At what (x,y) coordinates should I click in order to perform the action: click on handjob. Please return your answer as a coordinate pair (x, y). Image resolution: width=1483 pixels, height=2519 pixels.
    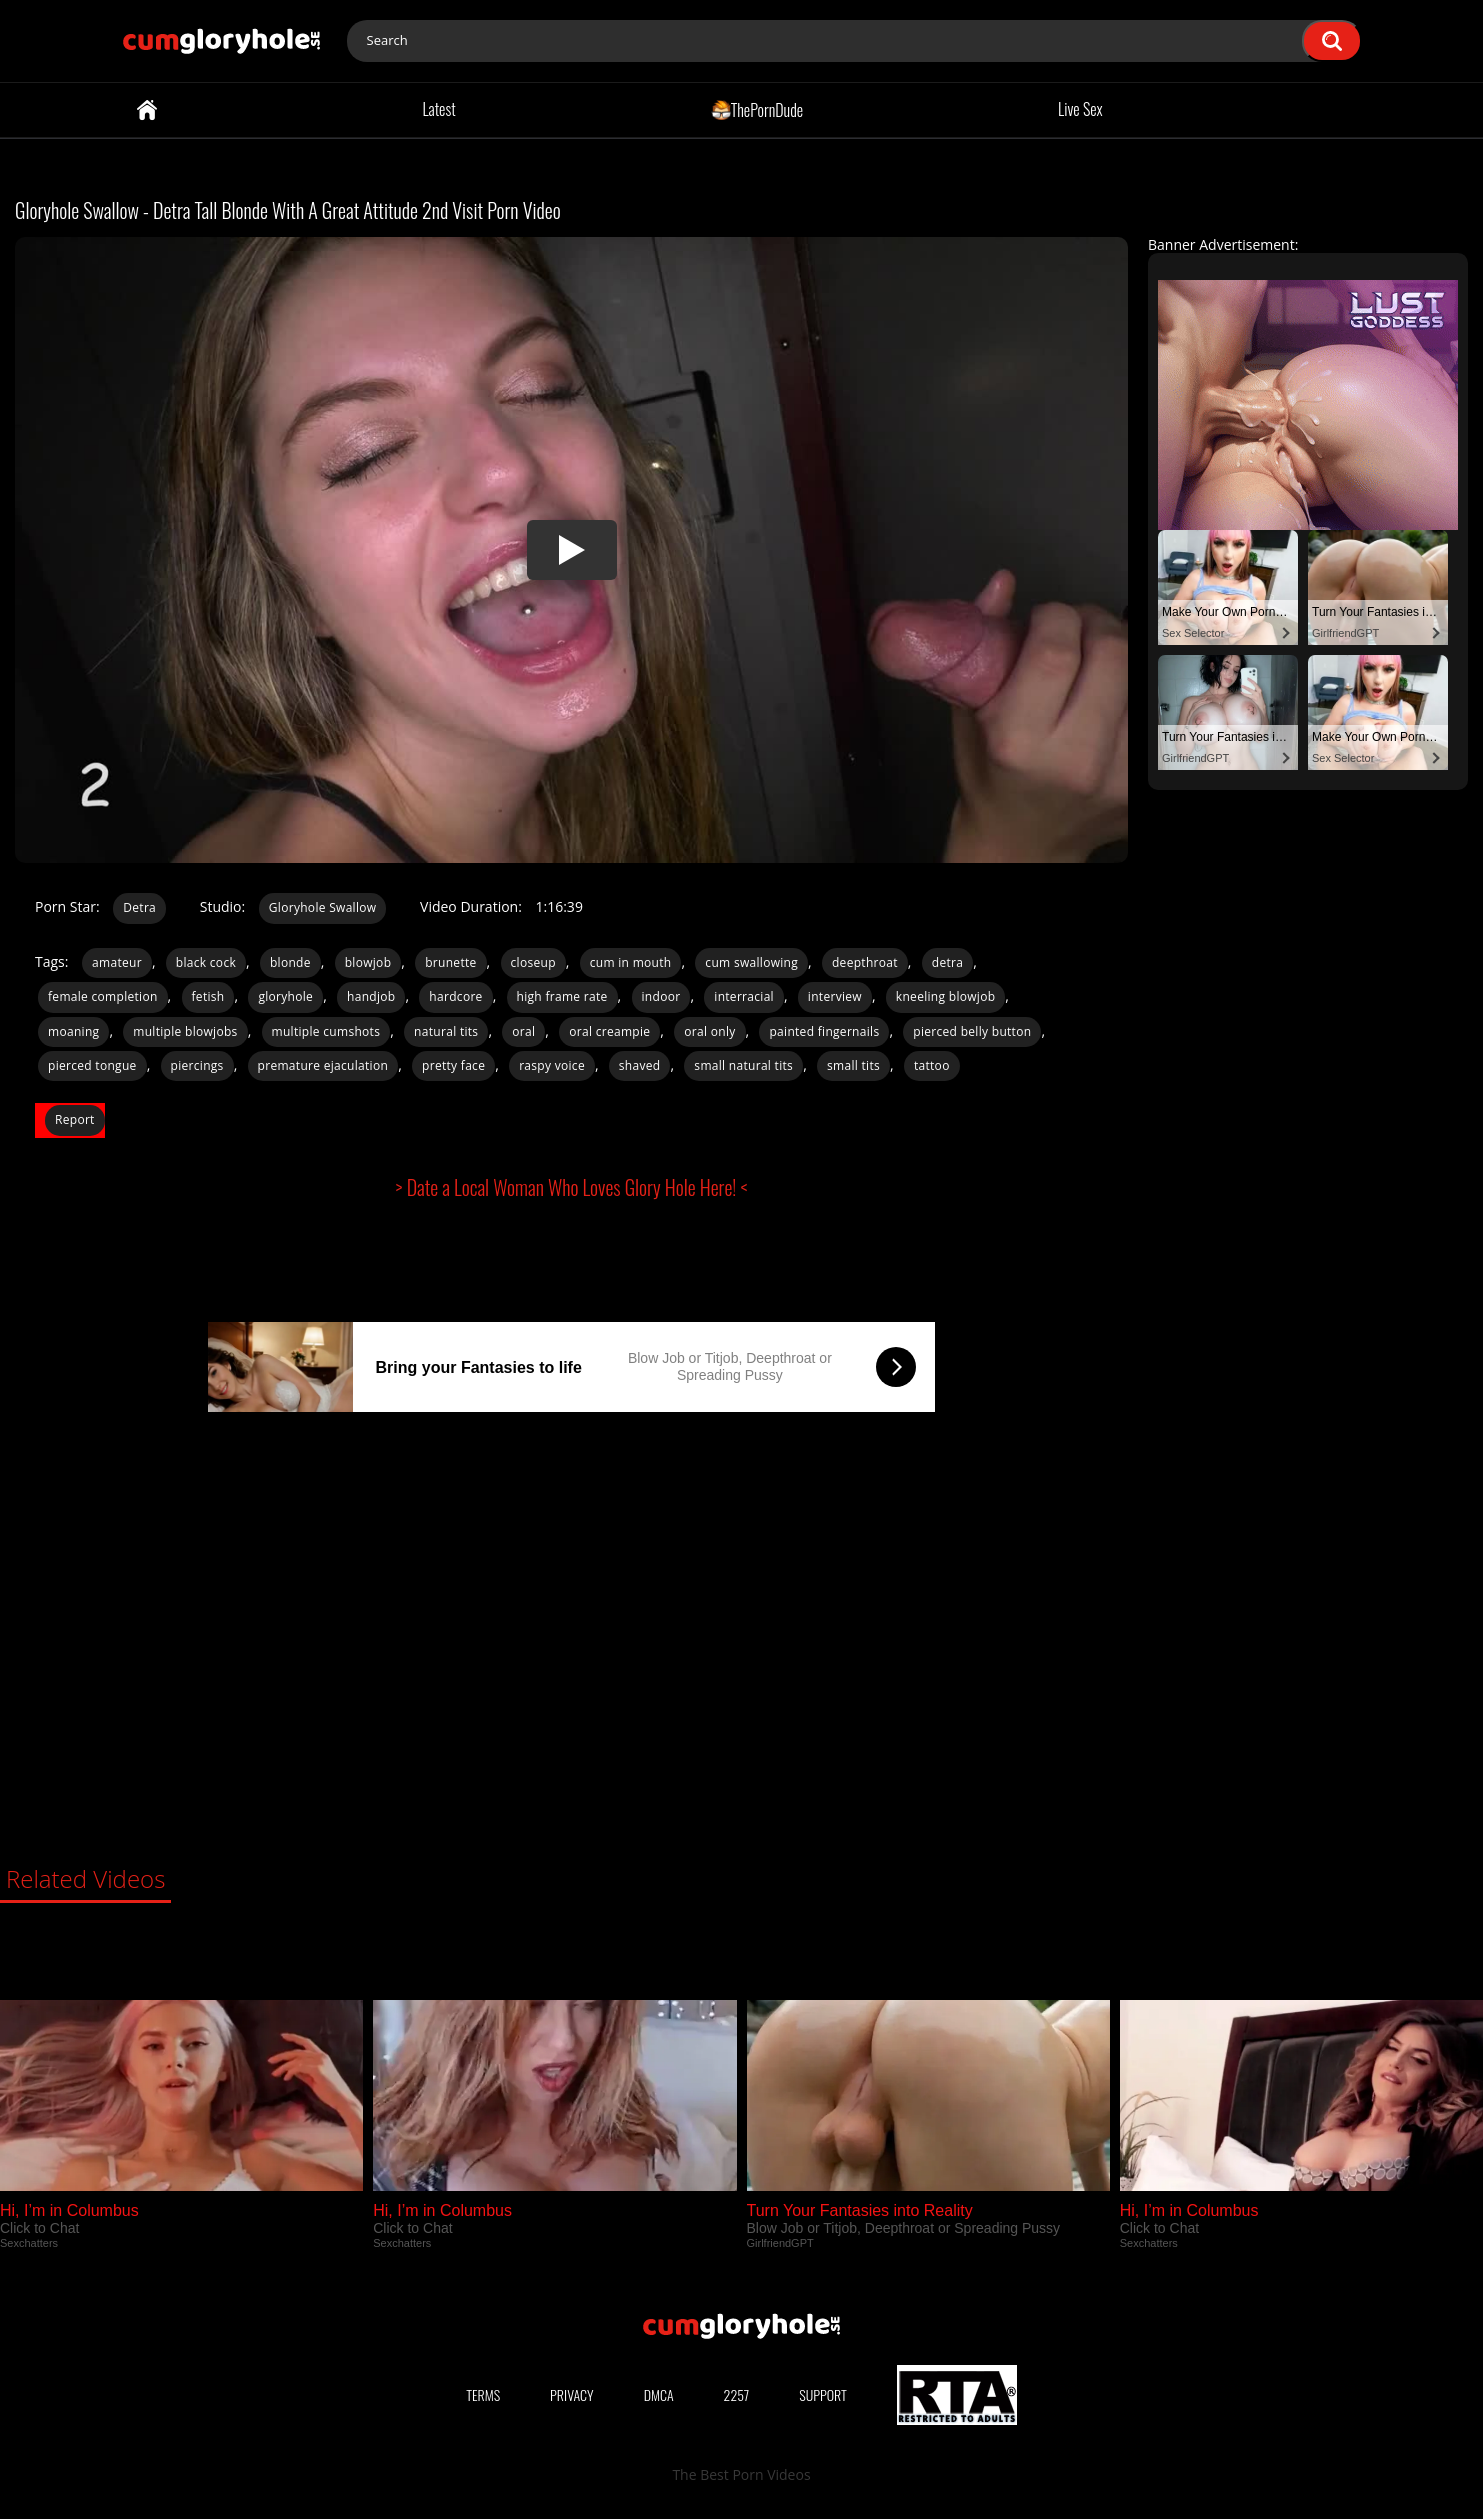
    Looking at the image, I should click on (371, 996).